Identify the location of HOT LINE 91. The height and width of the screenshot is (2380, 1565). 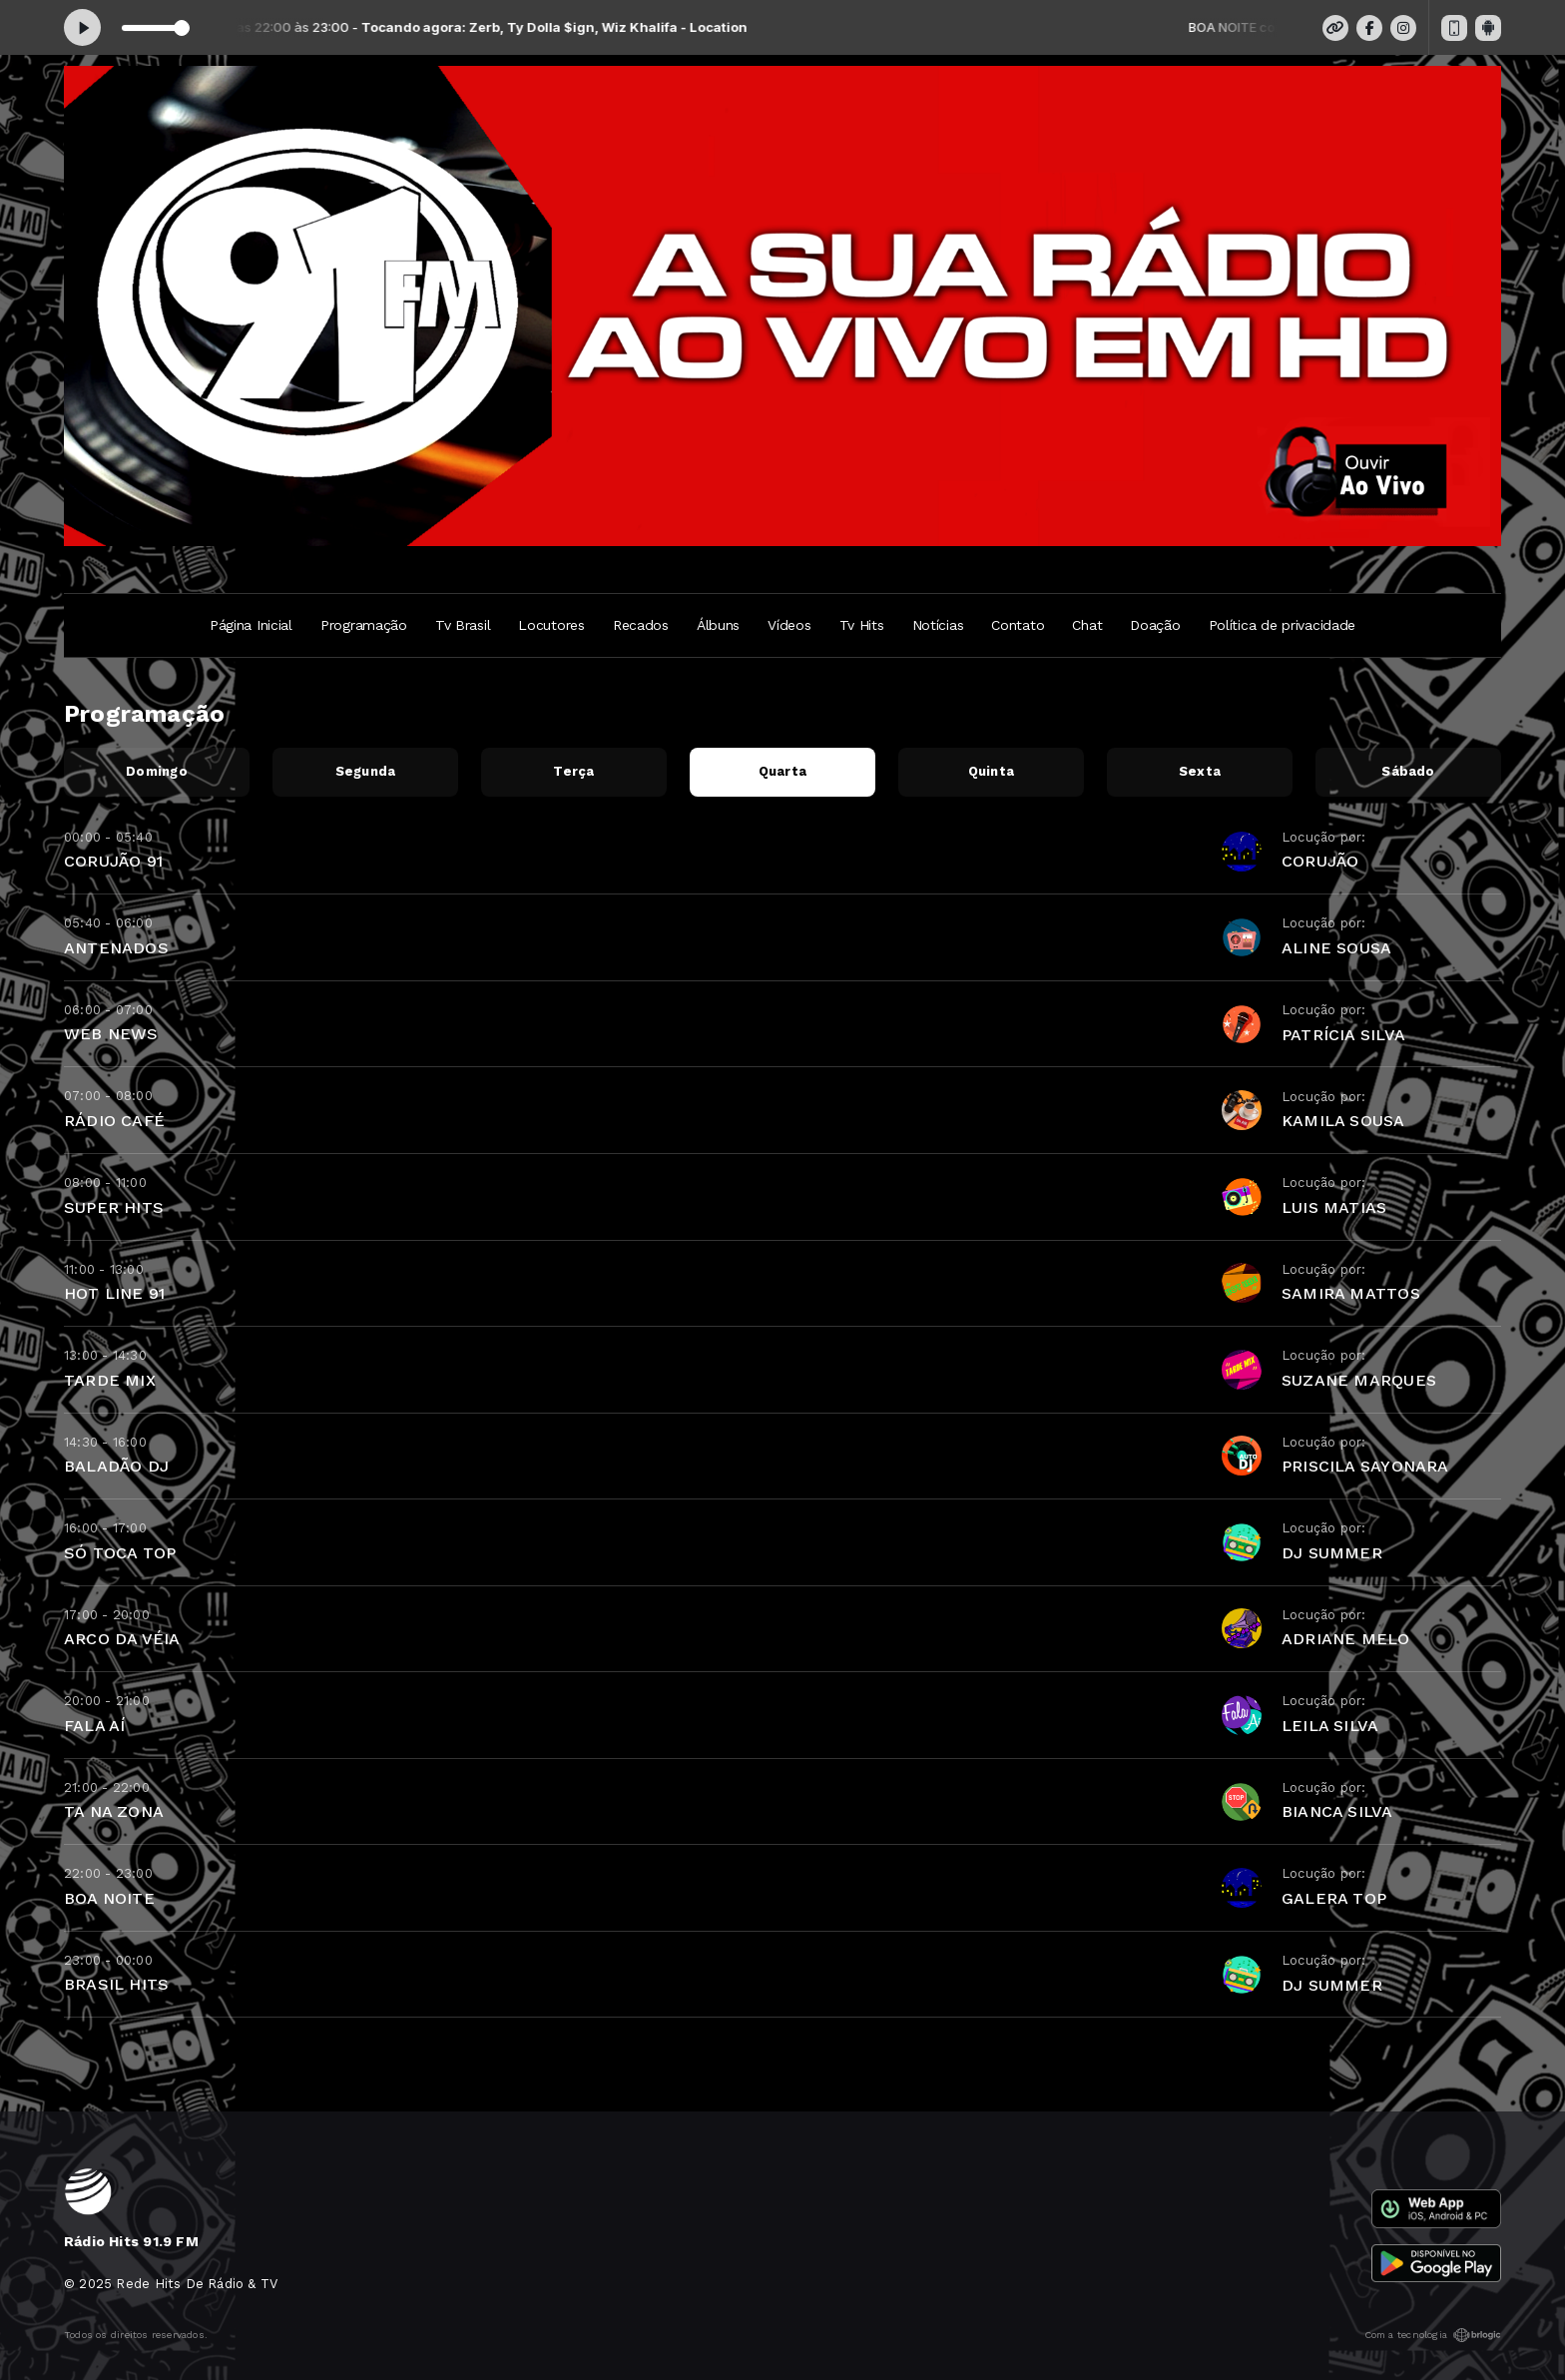
(114, 1293).